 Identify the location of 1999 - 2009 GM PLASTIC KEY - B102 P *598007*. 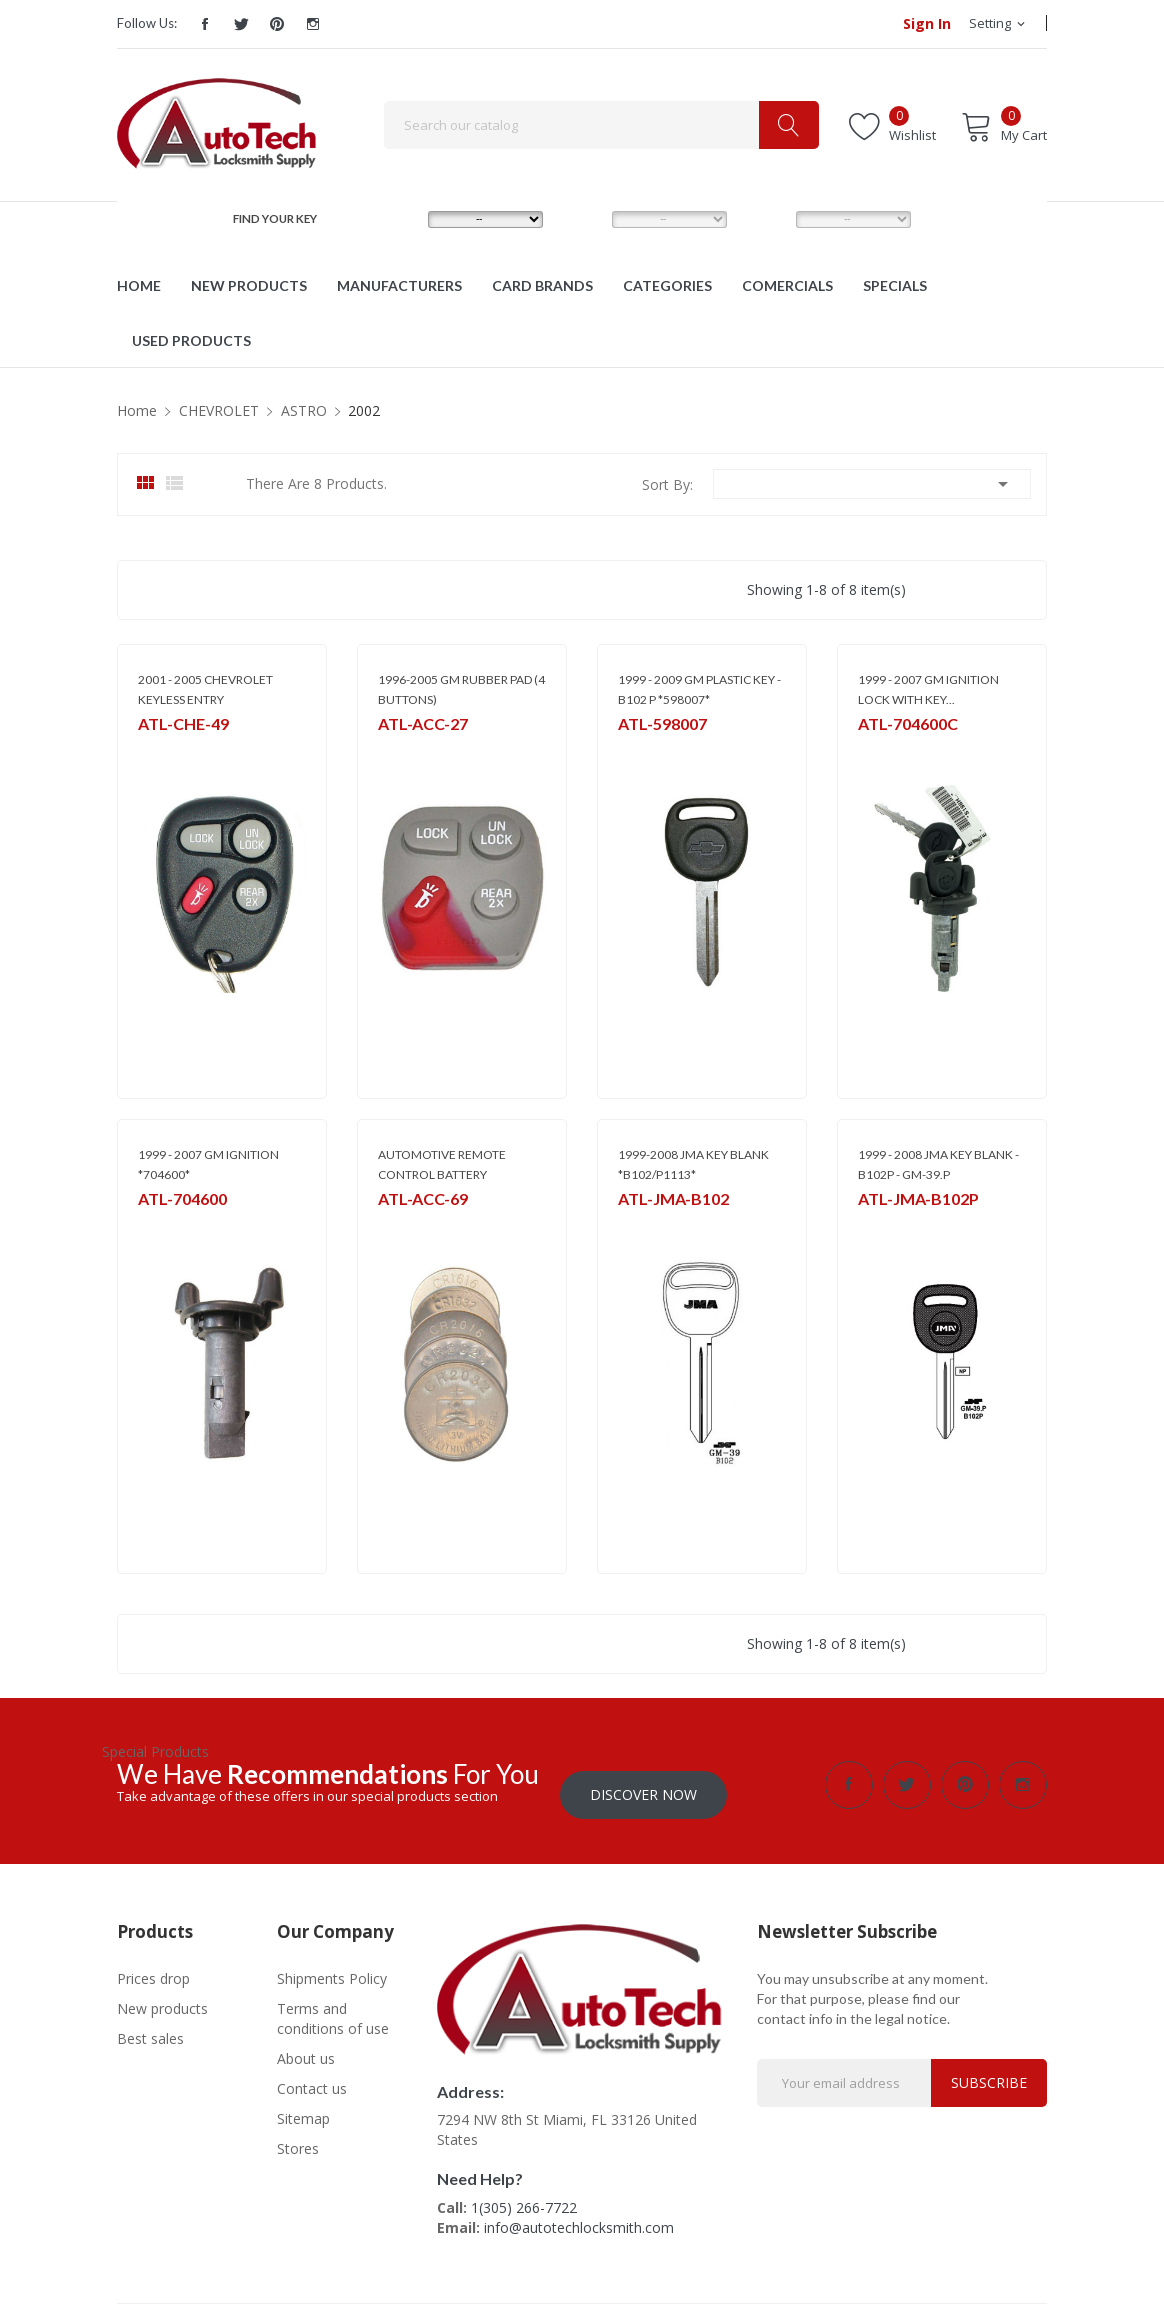
(699, 689).